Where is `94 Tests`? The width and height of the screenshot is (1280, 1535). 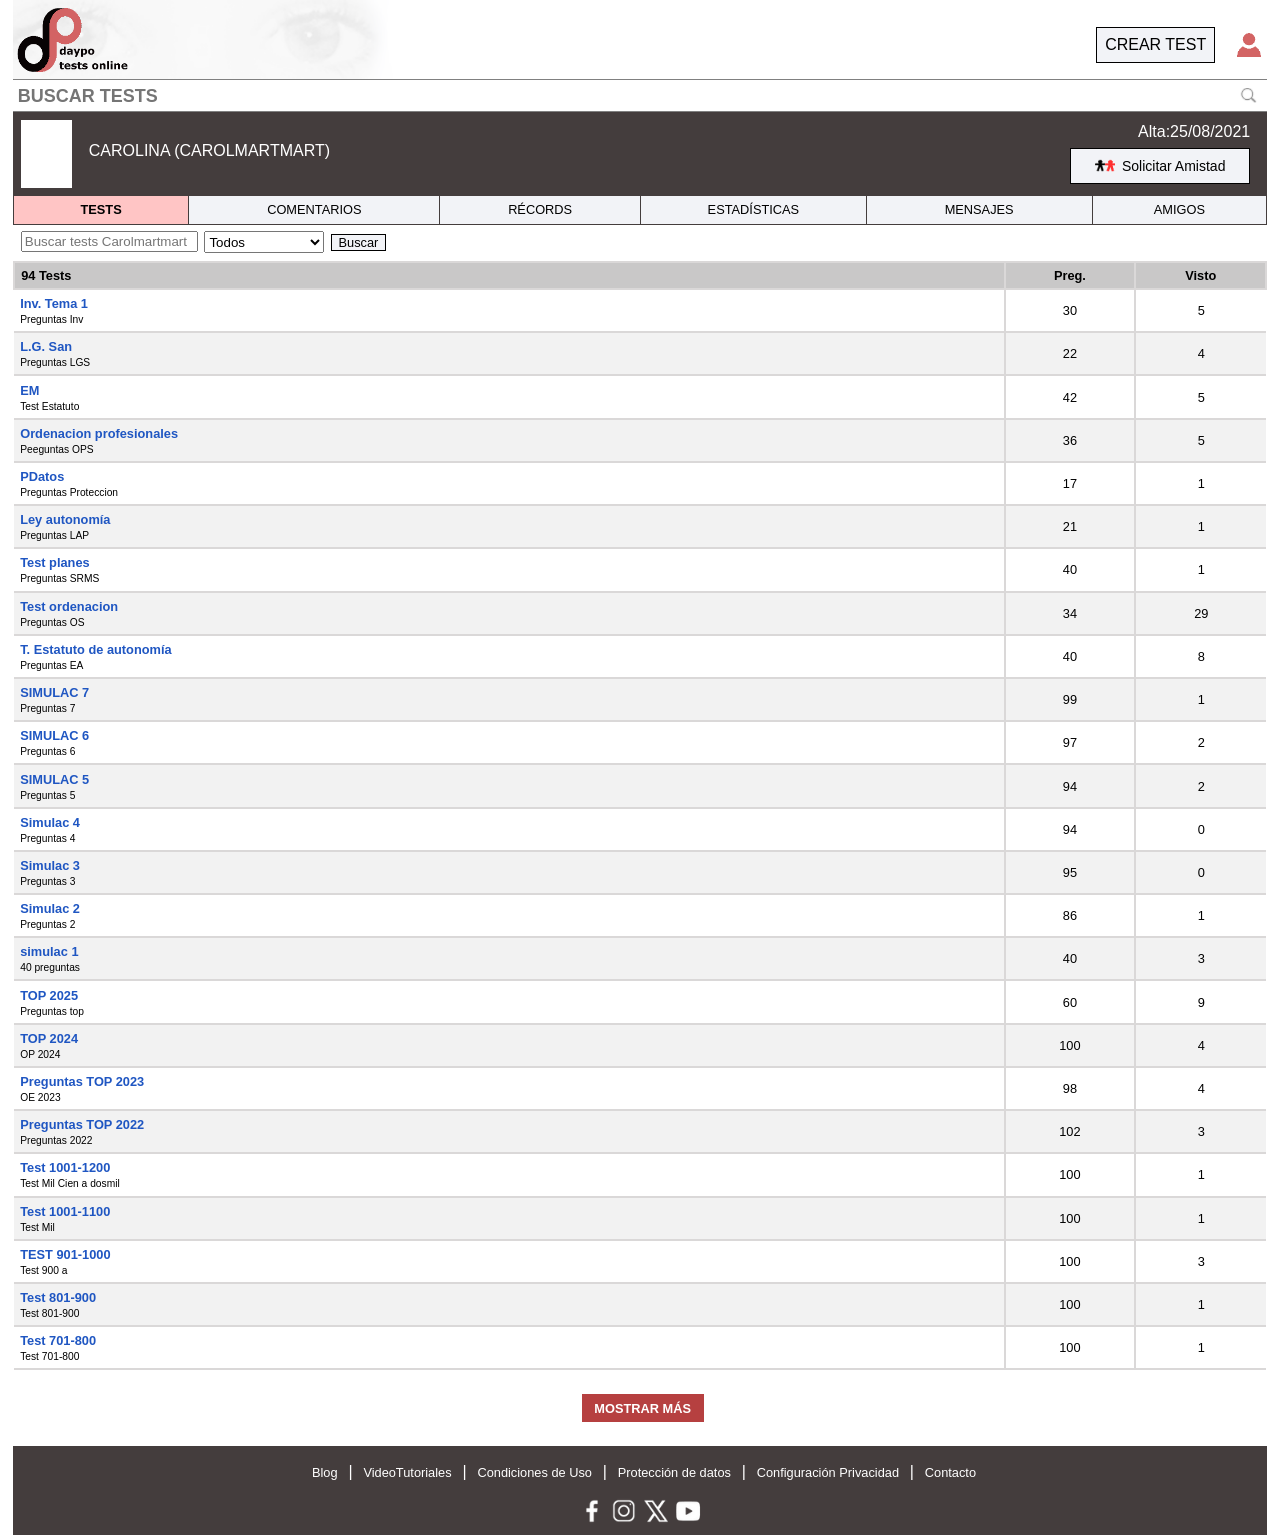 94 Tests is located at coordinates (46, 275).